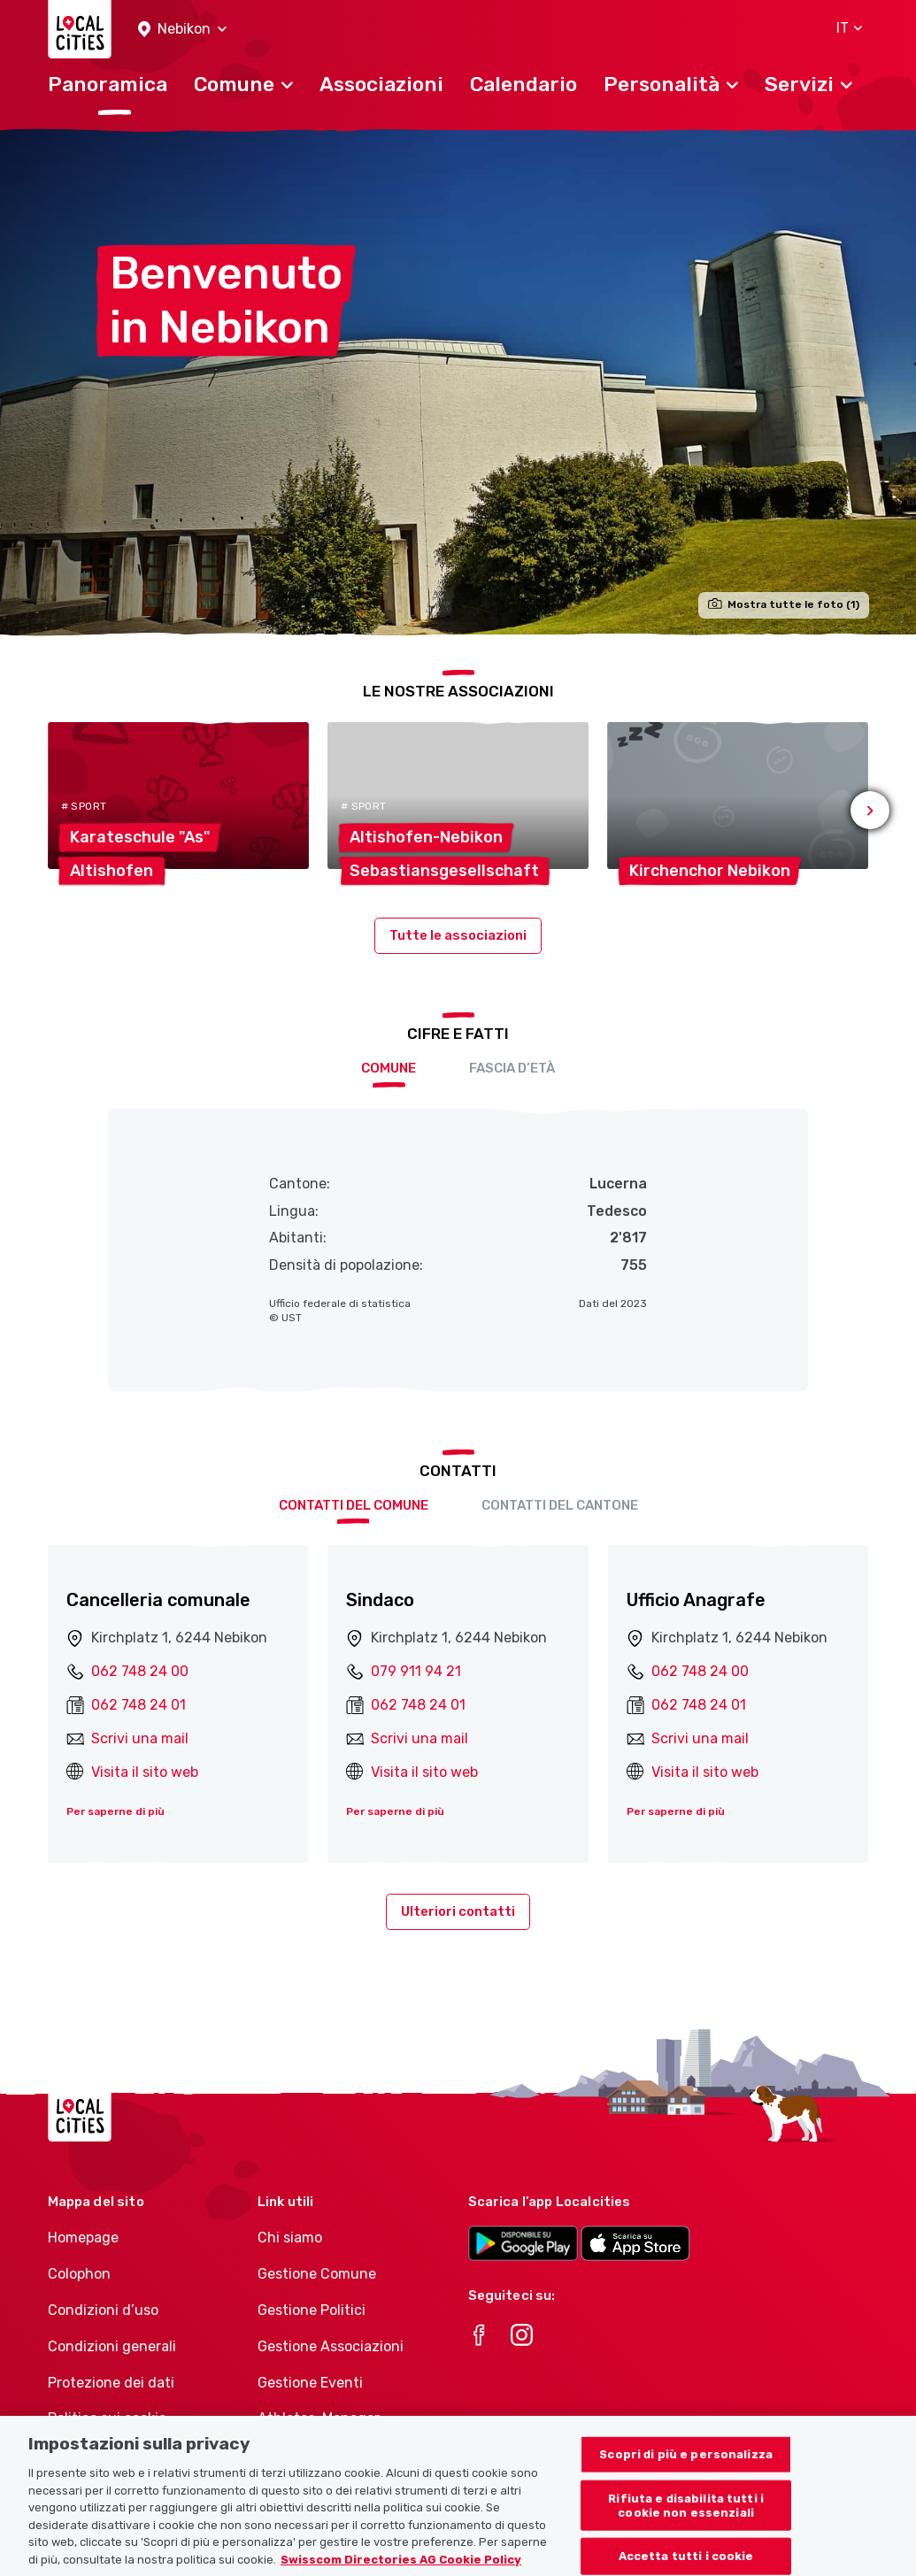 The image size is (916, 2576). I want to click on Politica sui cookie, so click(107, 2418).